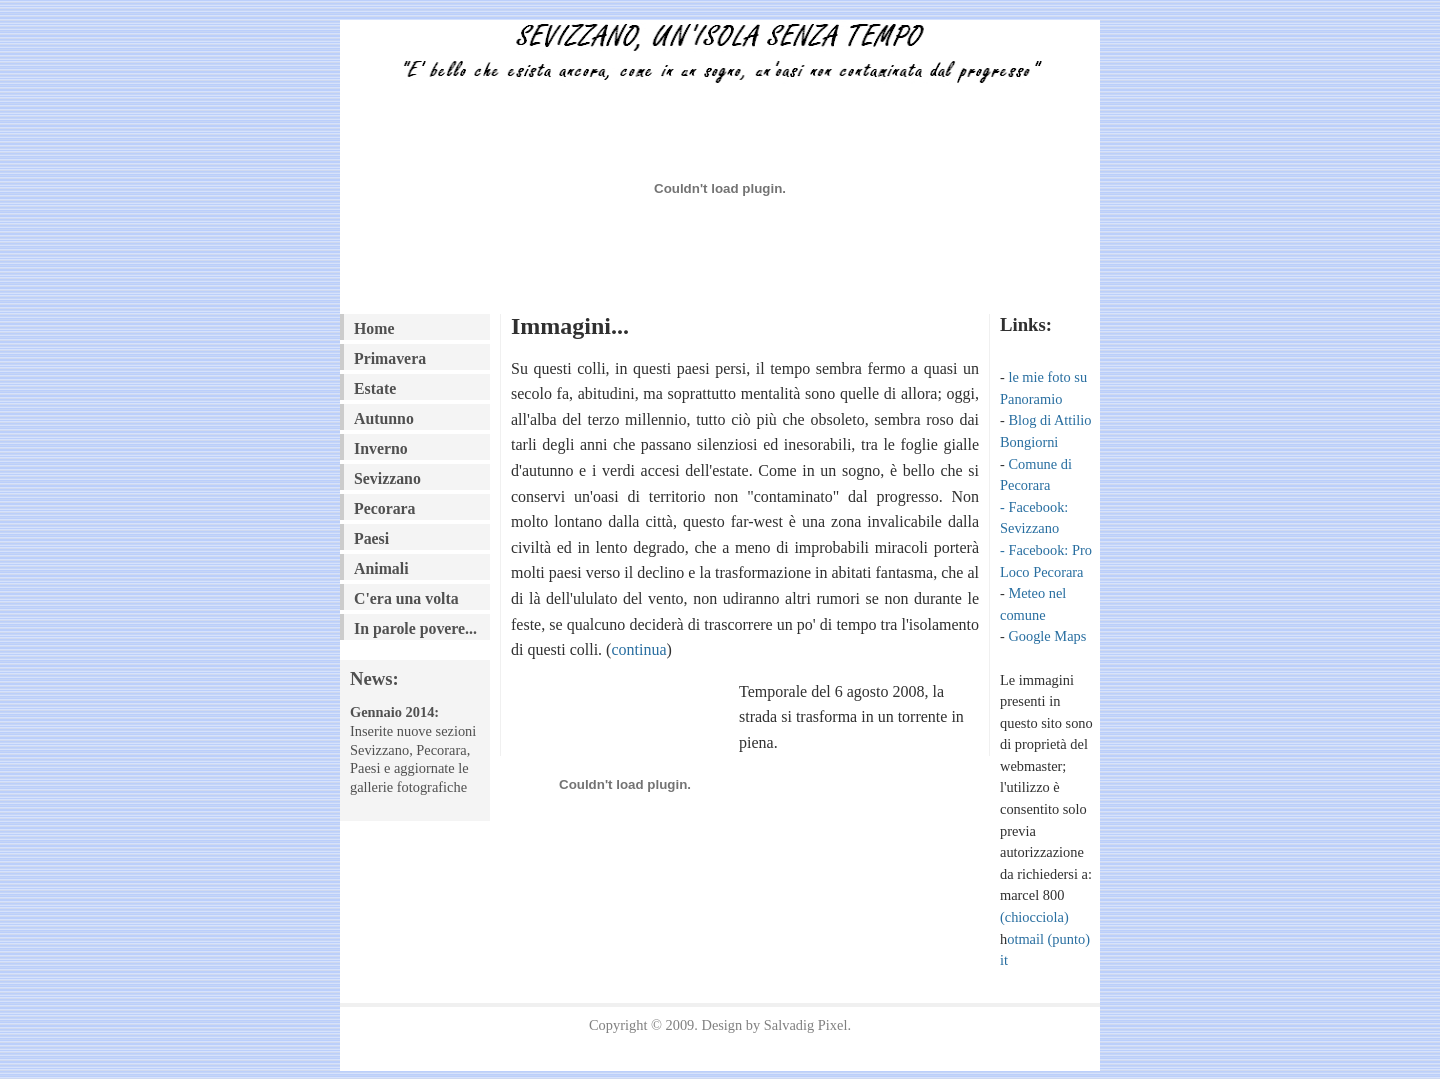  Describe the element at coordinates (385, 508) in the screenshot. I see `Pecorara` at that location.